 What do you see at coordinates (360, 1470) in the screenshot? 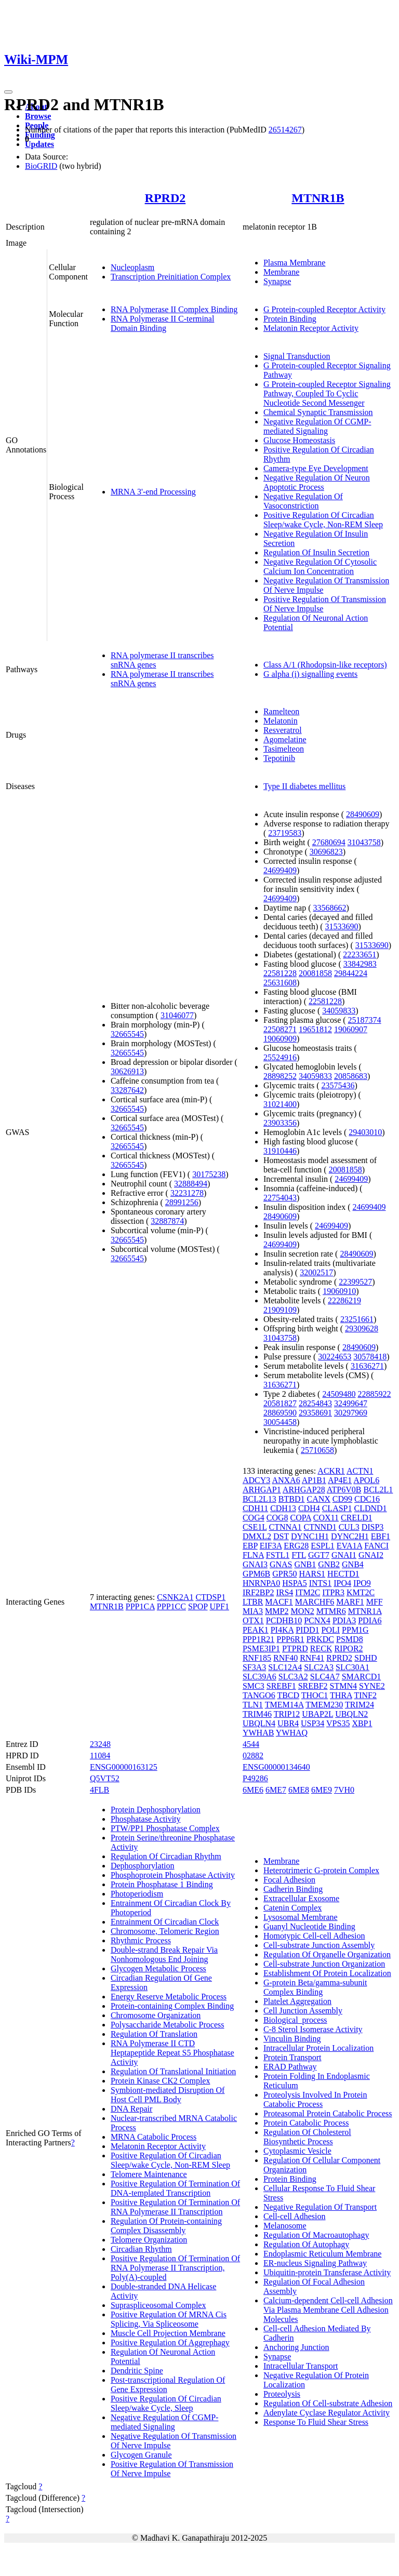
I see `ACTN1` at bounding box center [360, 1470].